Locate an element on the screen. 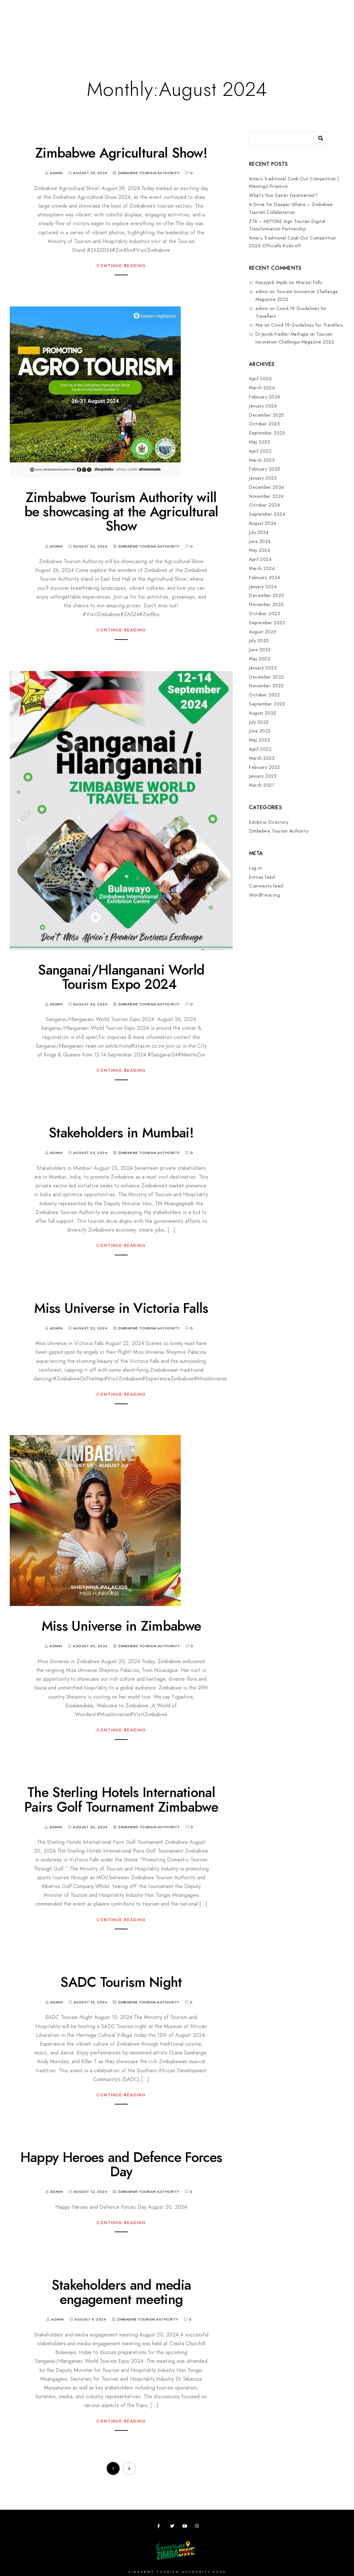 The image size is (354, 2576). Sanganai/Hlanganani World Tourism Expo 2024 is located at coordinates (121, 977).